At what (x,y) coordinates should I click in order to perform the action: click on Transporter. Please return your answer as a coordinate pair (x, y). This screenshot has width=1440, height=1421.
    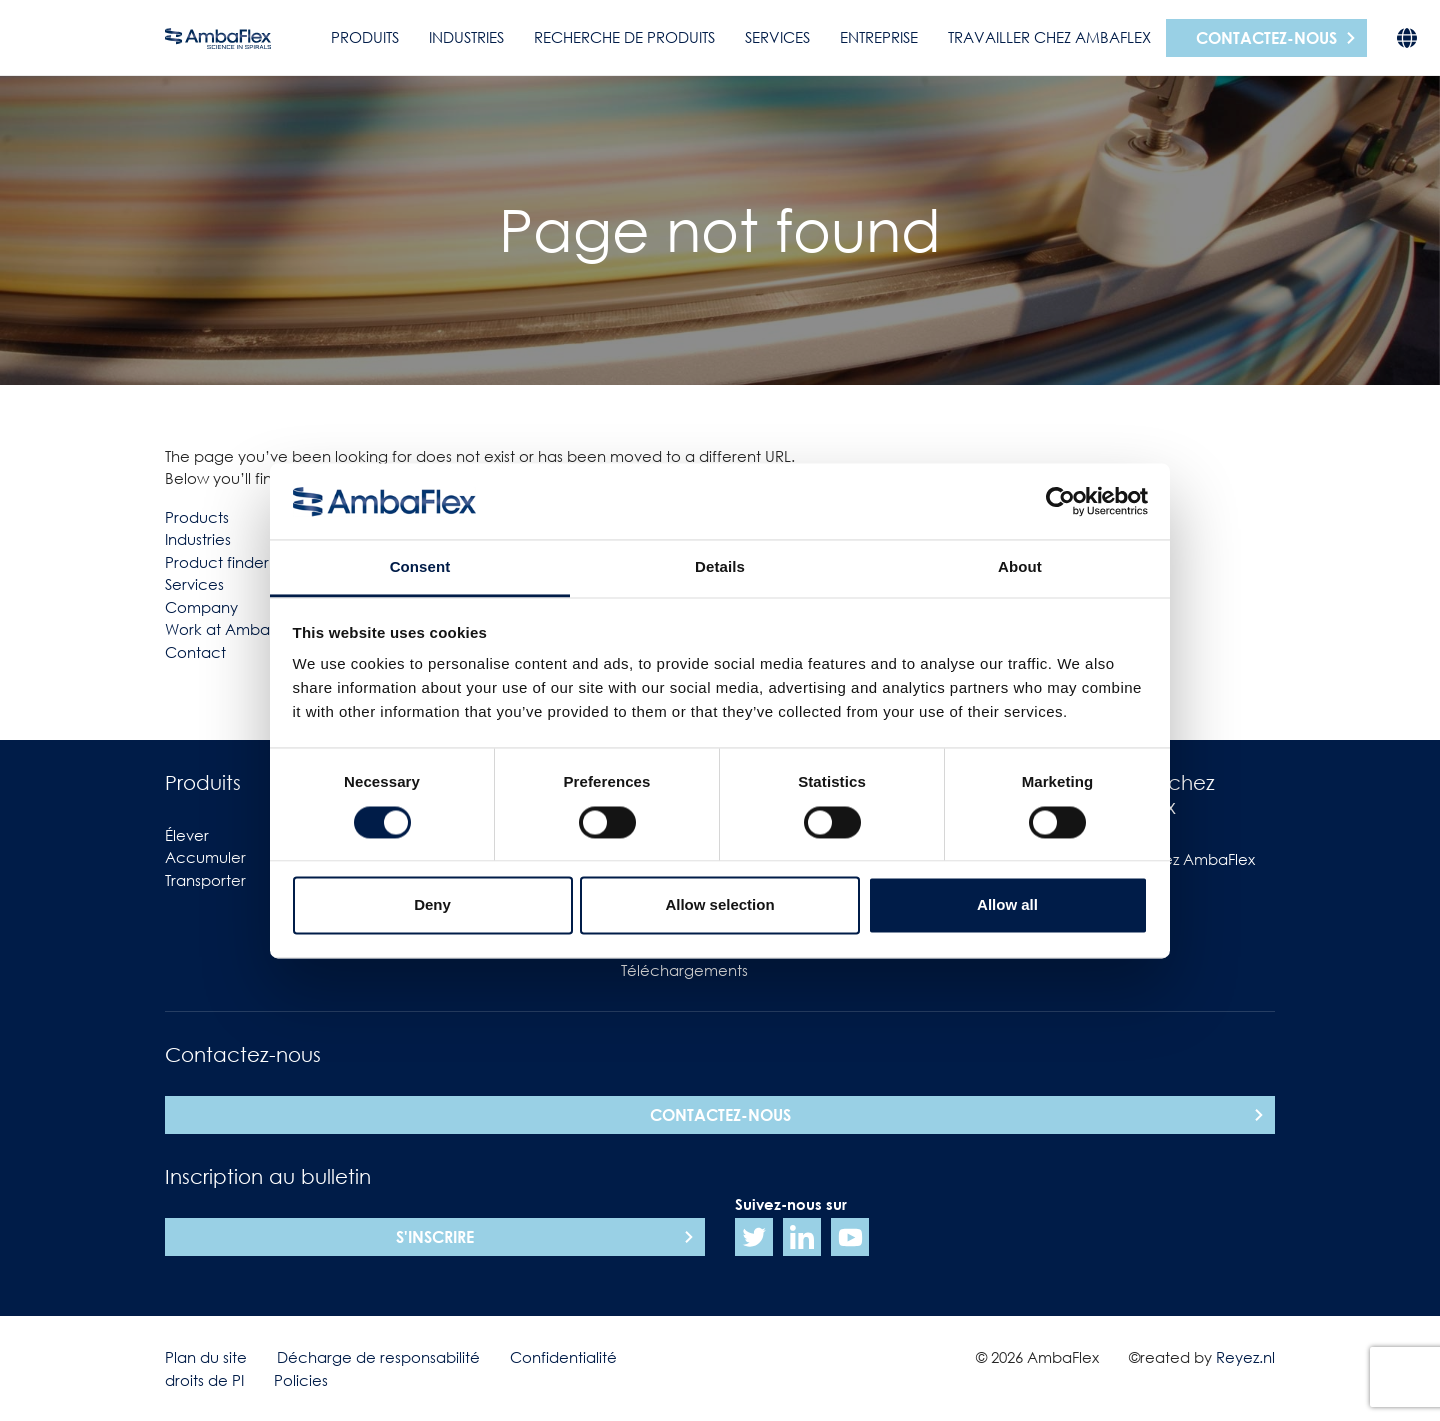
    Looking at the image, I should click on (205, 880).